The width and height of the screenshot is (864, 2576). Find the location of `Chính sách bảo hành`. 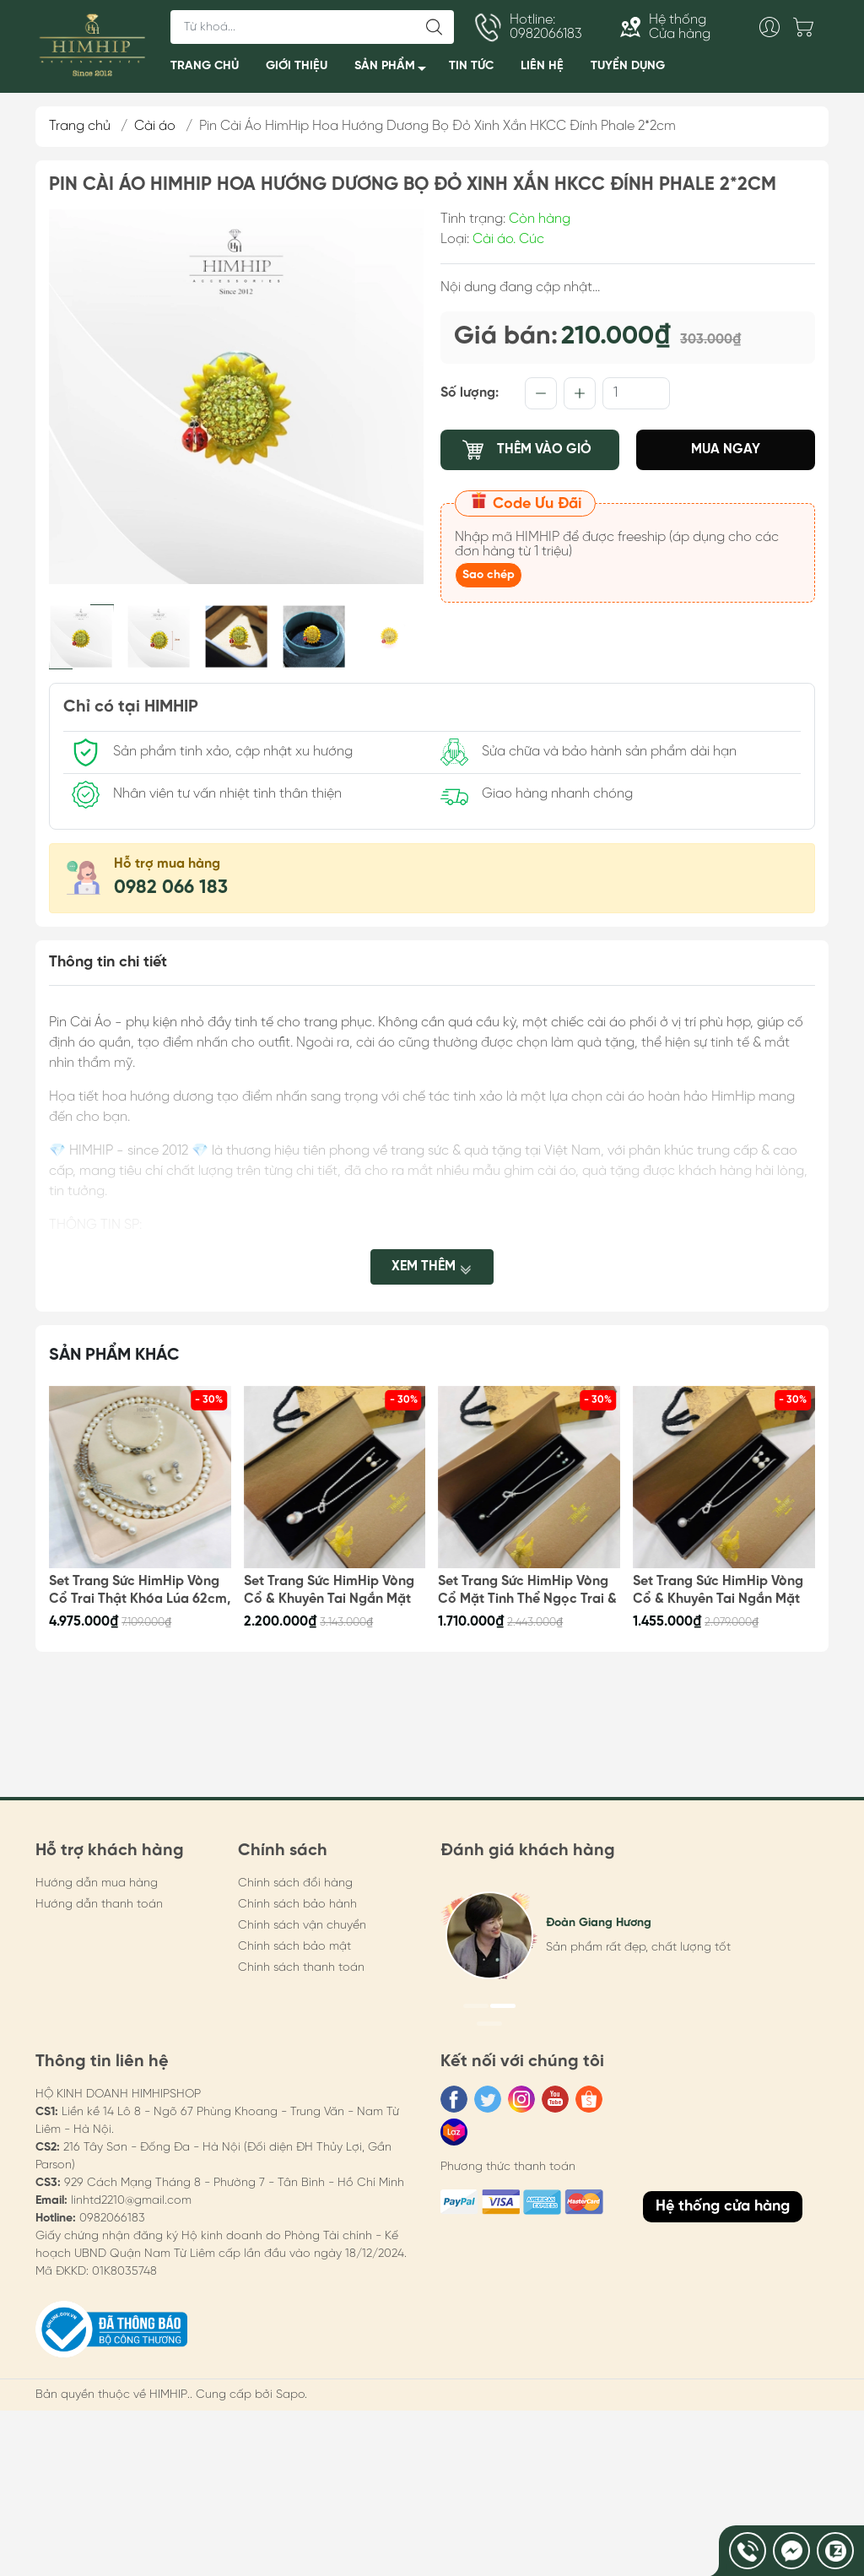

Chính sách bảo hành is located at coordinates (297, 1904).